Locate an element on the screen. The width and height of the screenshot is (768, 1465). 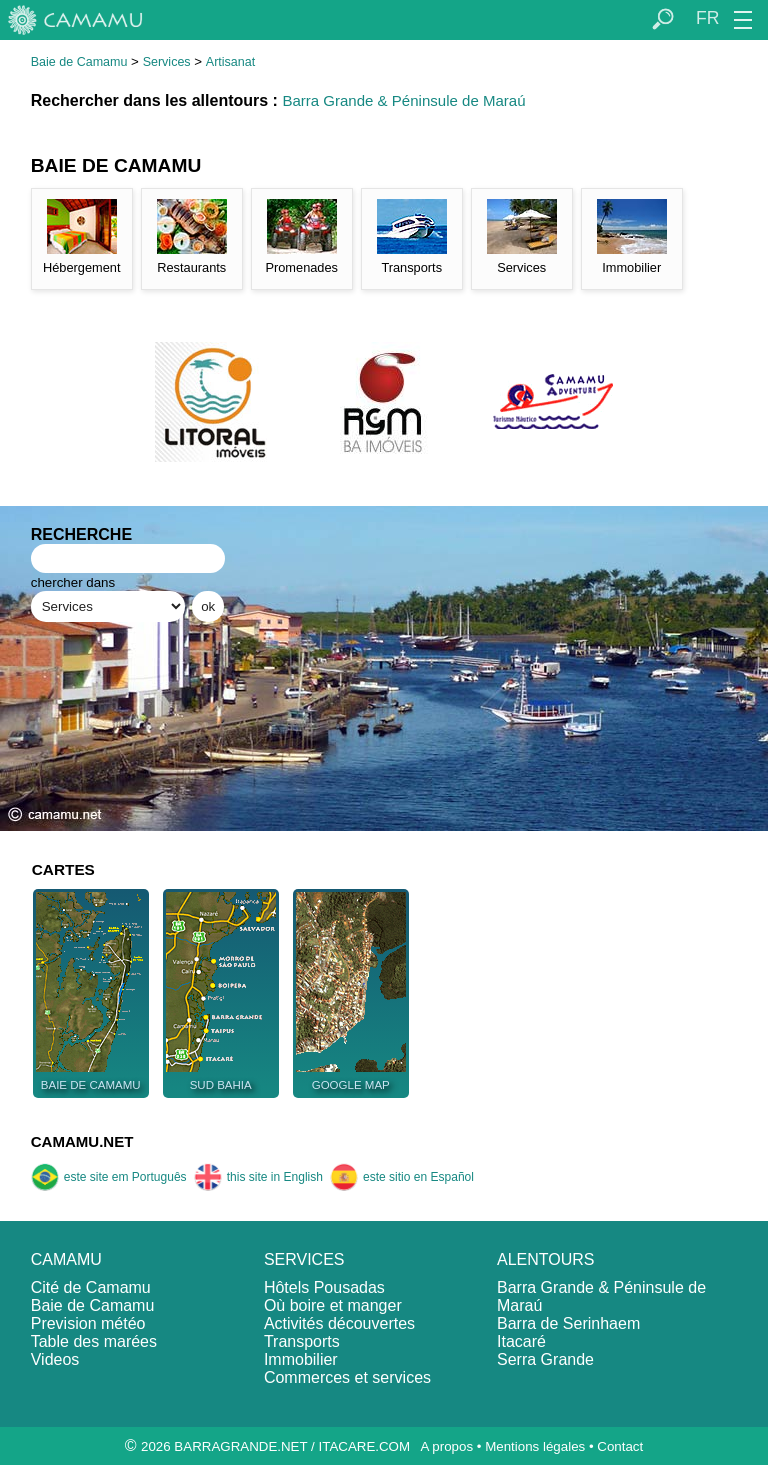
Cité de Camamu is located at coordinates (91, 1287).